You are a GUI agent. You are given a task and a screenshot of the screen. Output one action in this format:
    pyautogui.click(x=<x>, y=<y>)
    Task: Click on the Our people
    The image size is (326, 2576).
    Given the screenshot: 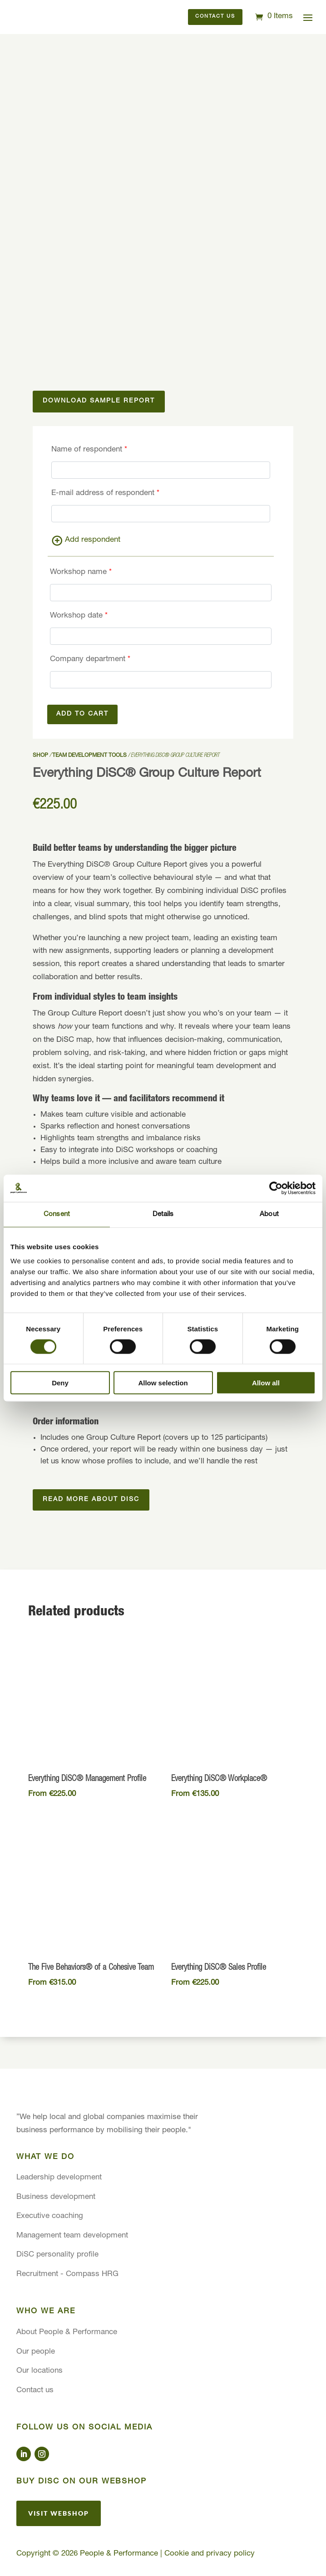 What is the action you would take?
    pyautogui.click(x=35, y=2352)
    